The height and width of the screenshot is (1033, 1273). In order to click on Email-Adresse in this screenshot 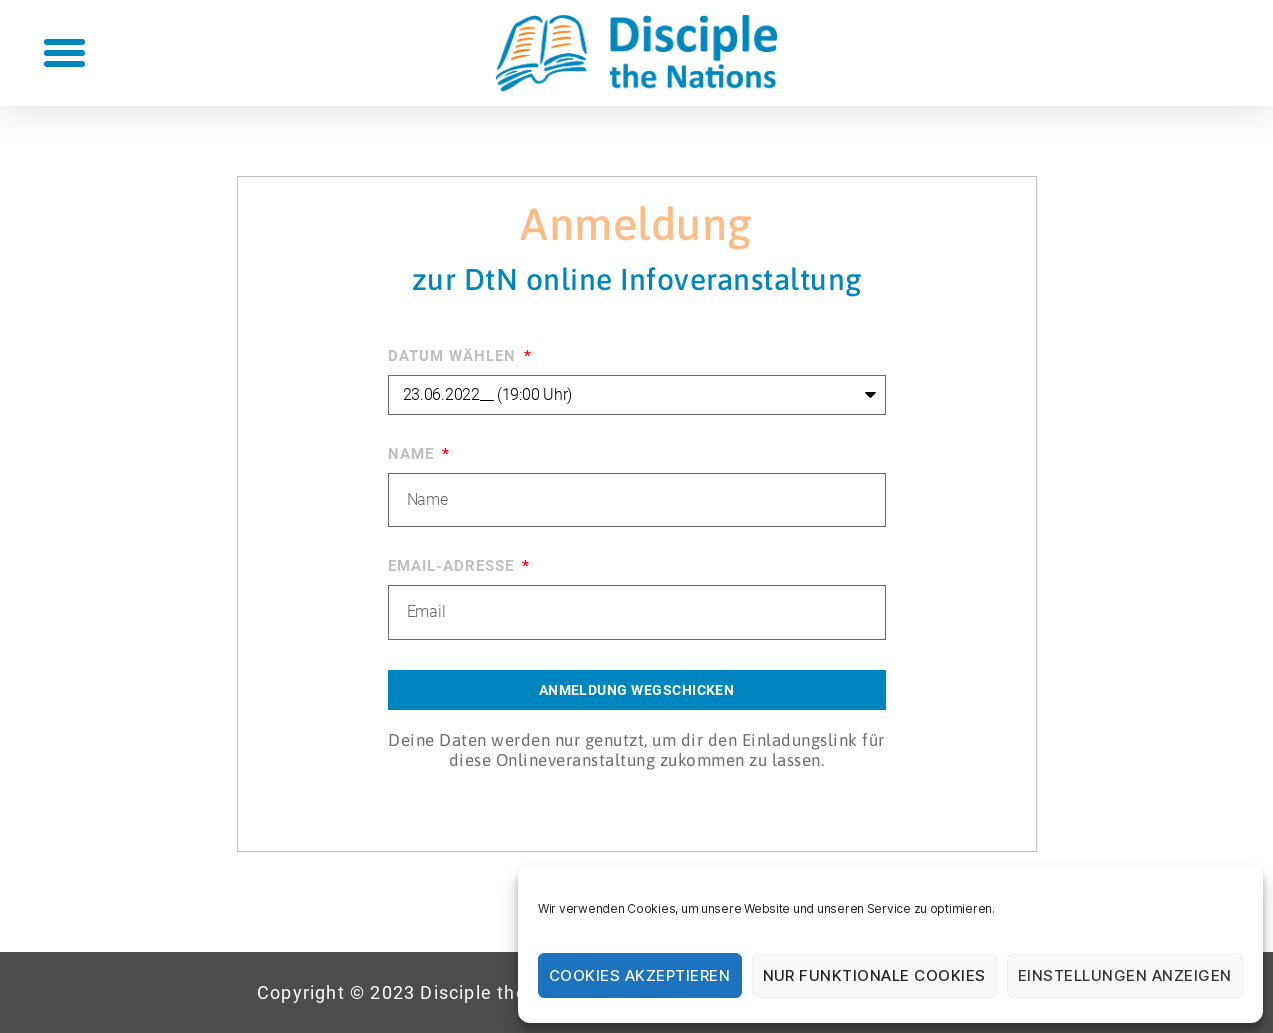, I will do `click(453, 566)`.